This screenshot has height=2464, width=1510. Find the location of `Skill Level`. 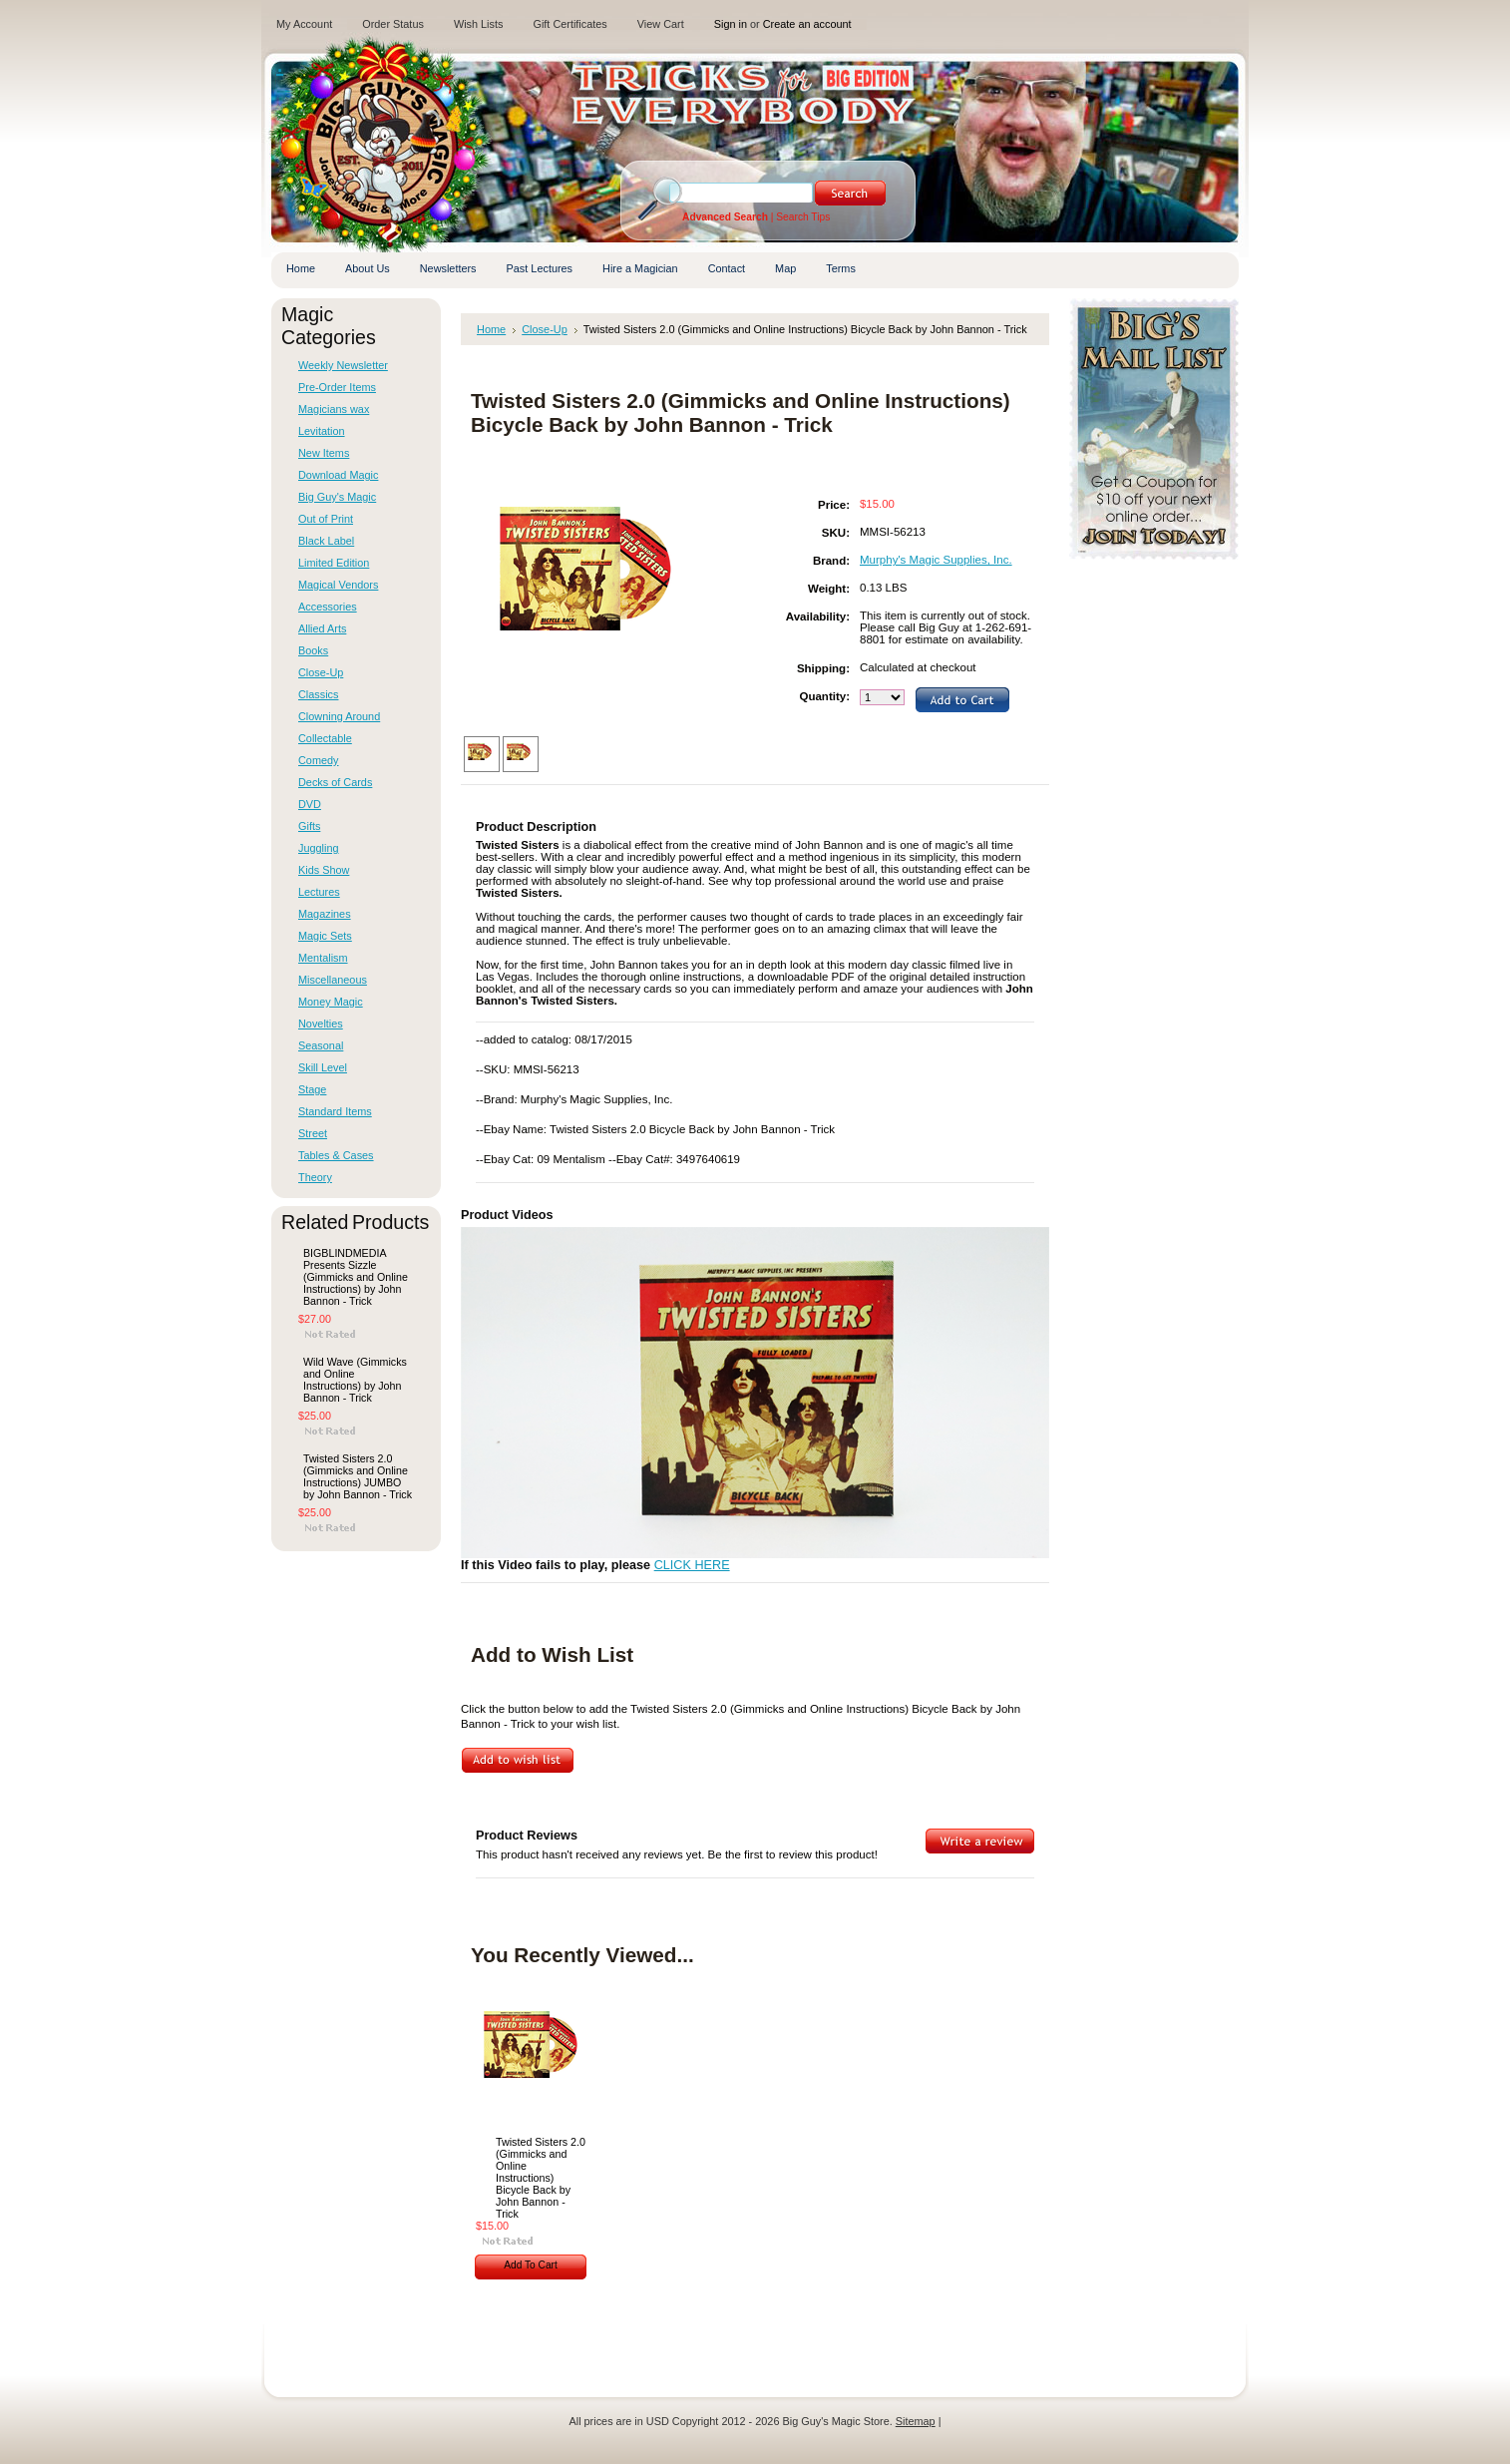

Skill Level is located at coordinates (322, 1067).